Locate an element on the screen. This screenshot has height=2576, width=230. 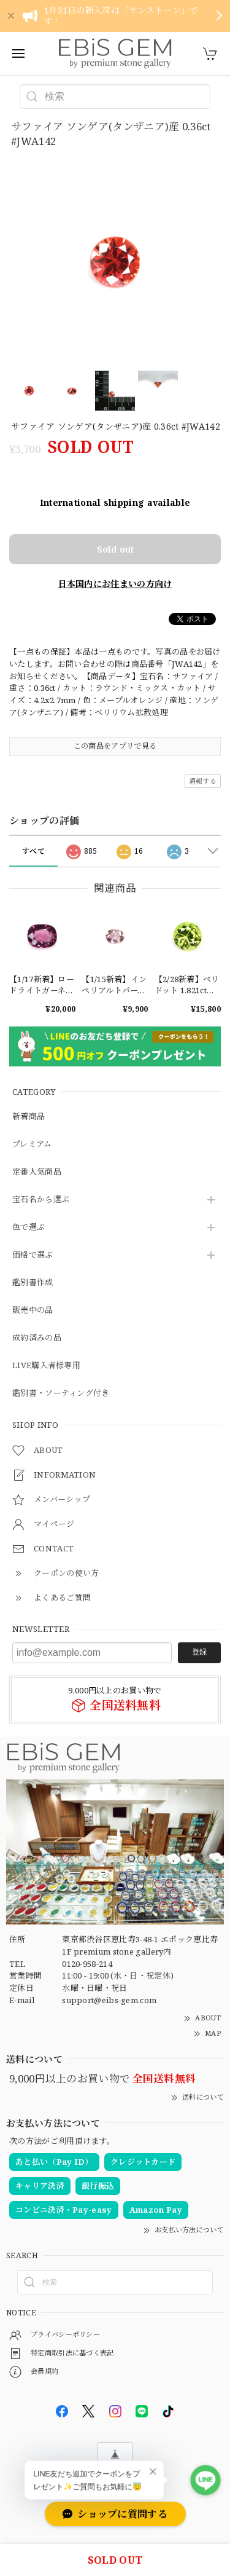
すべて is located at coordinates (33, 851).